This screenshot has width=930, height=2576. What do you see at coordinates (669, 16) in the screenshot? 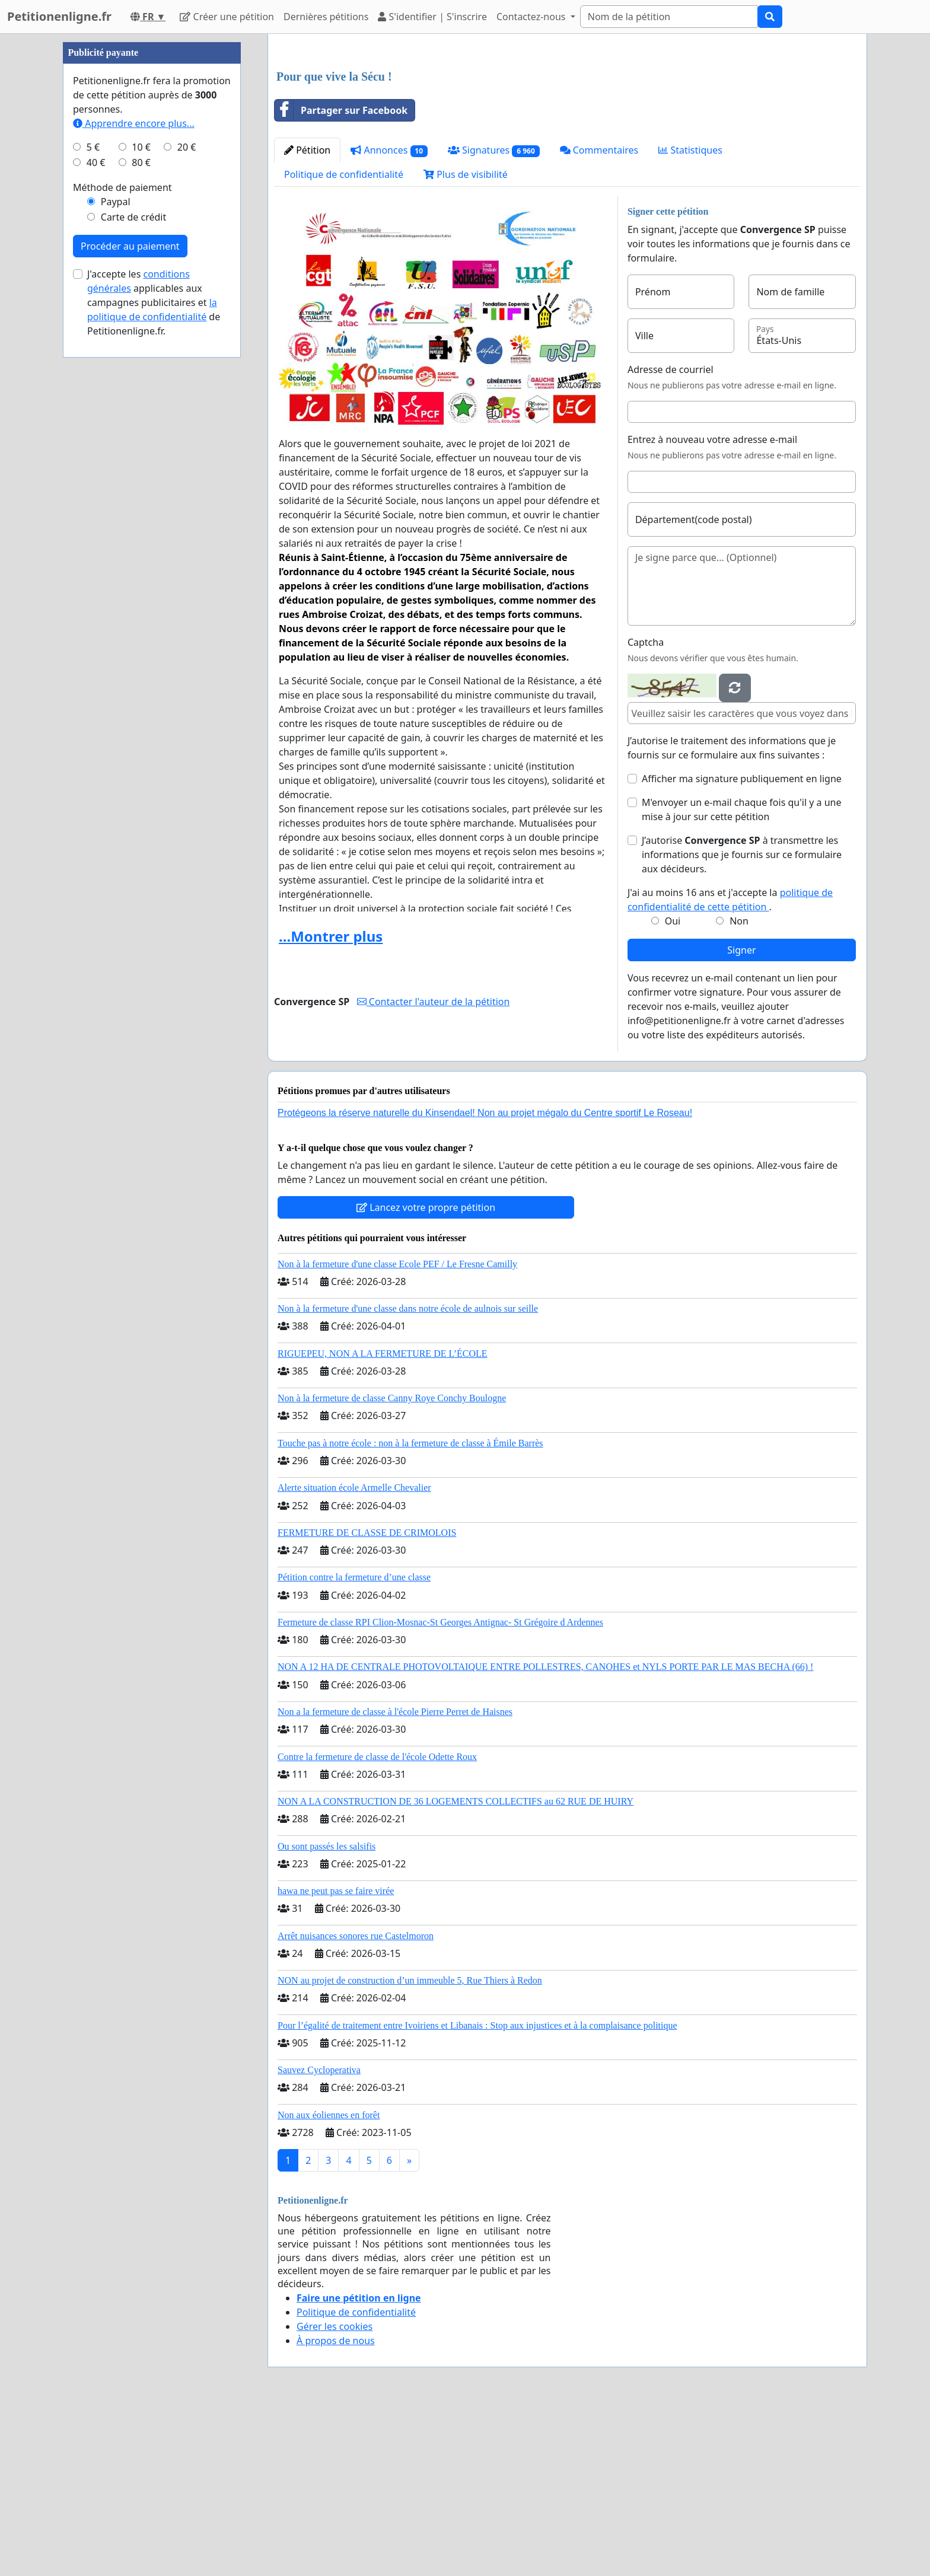
I see `[Search]` at bounding box center [669, 16].